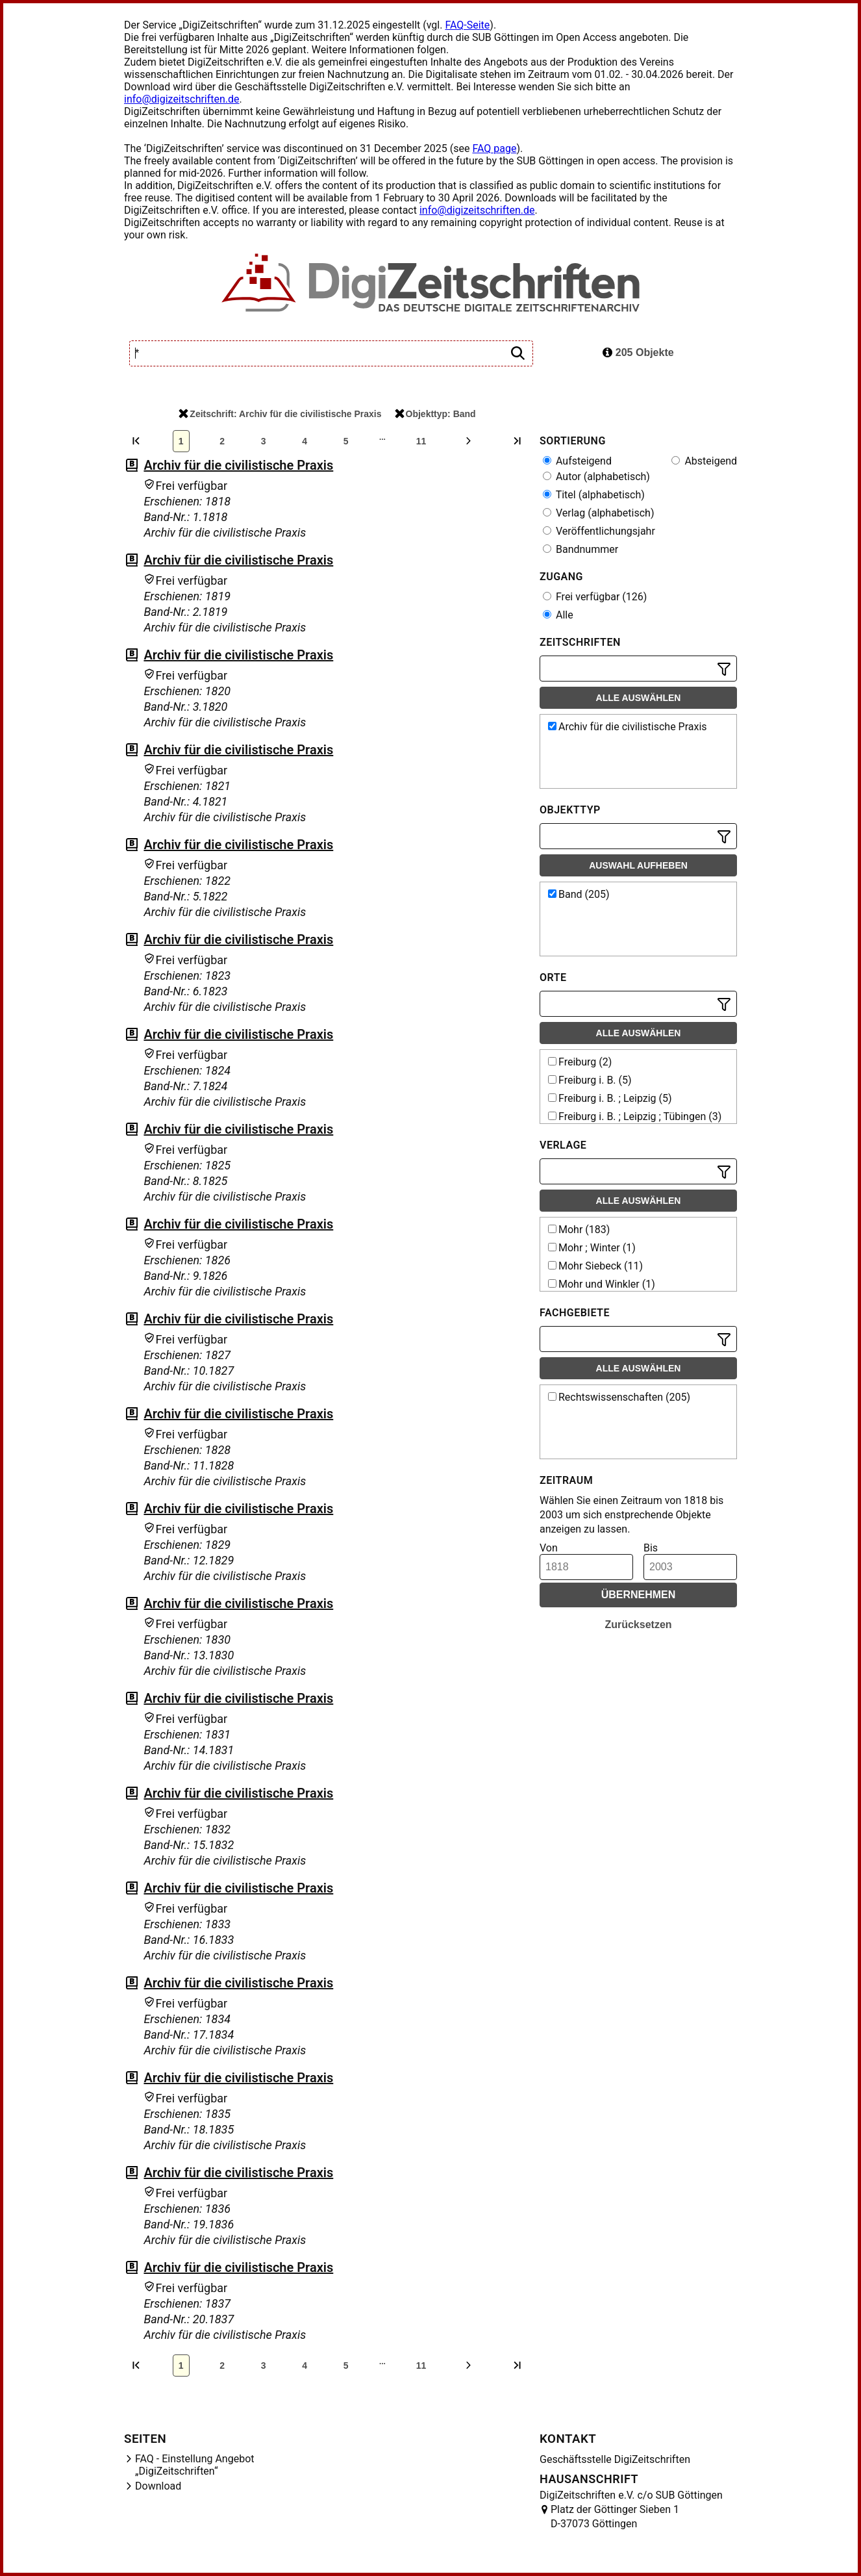  I want to click on Übernehmen, so click(638, 1594).